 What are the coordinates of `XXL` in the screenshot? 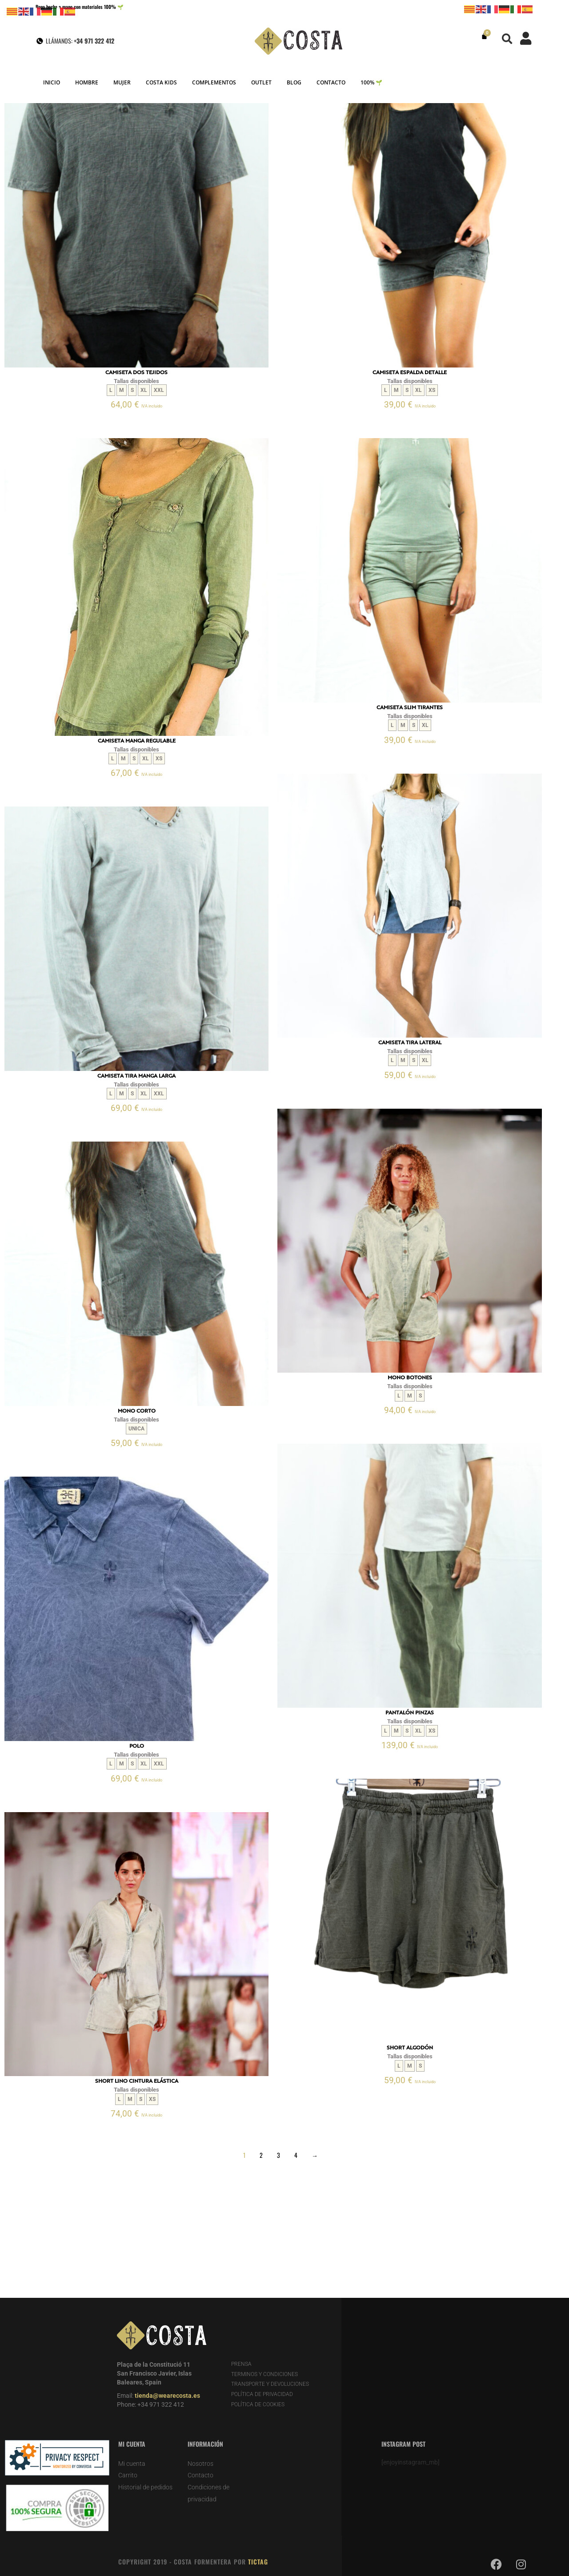 It's located at (159, 390).